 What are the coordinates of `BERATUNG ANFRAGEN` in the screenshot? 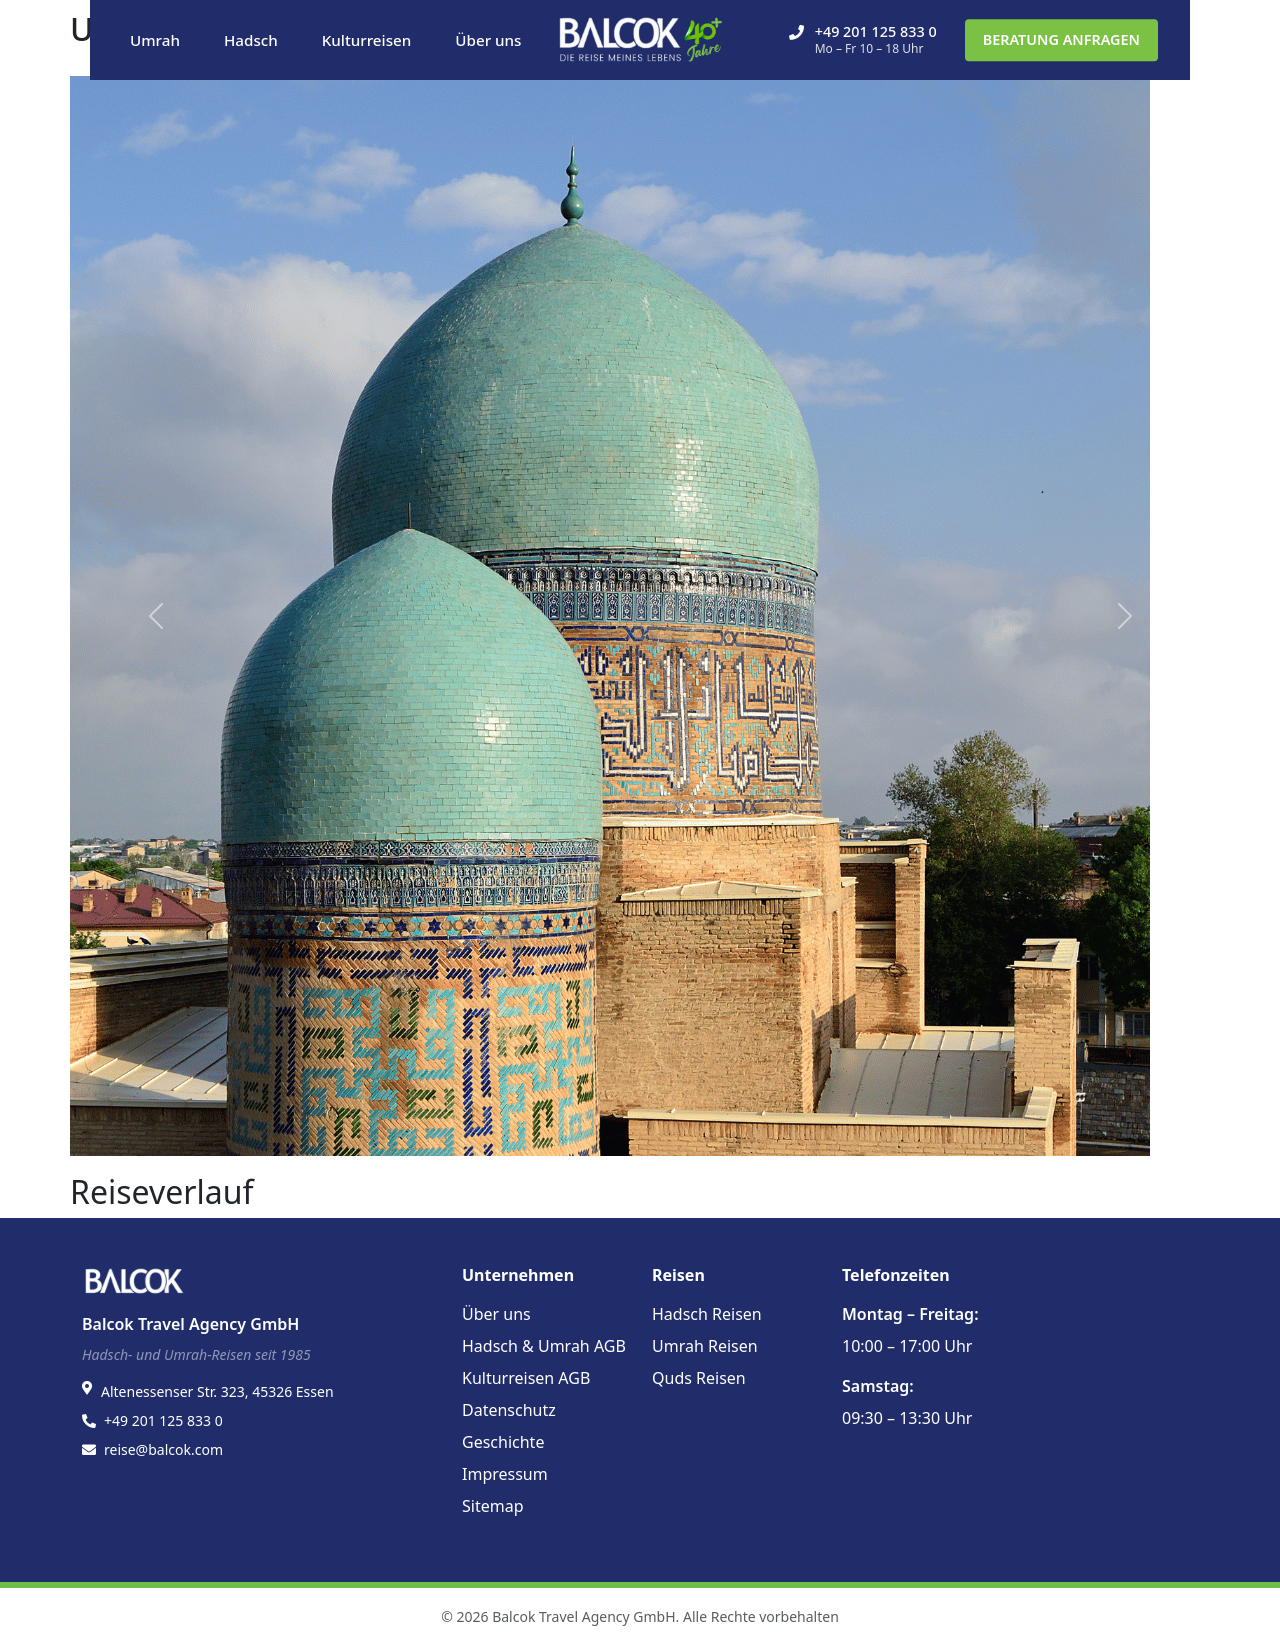 It's located at (1061, 39).